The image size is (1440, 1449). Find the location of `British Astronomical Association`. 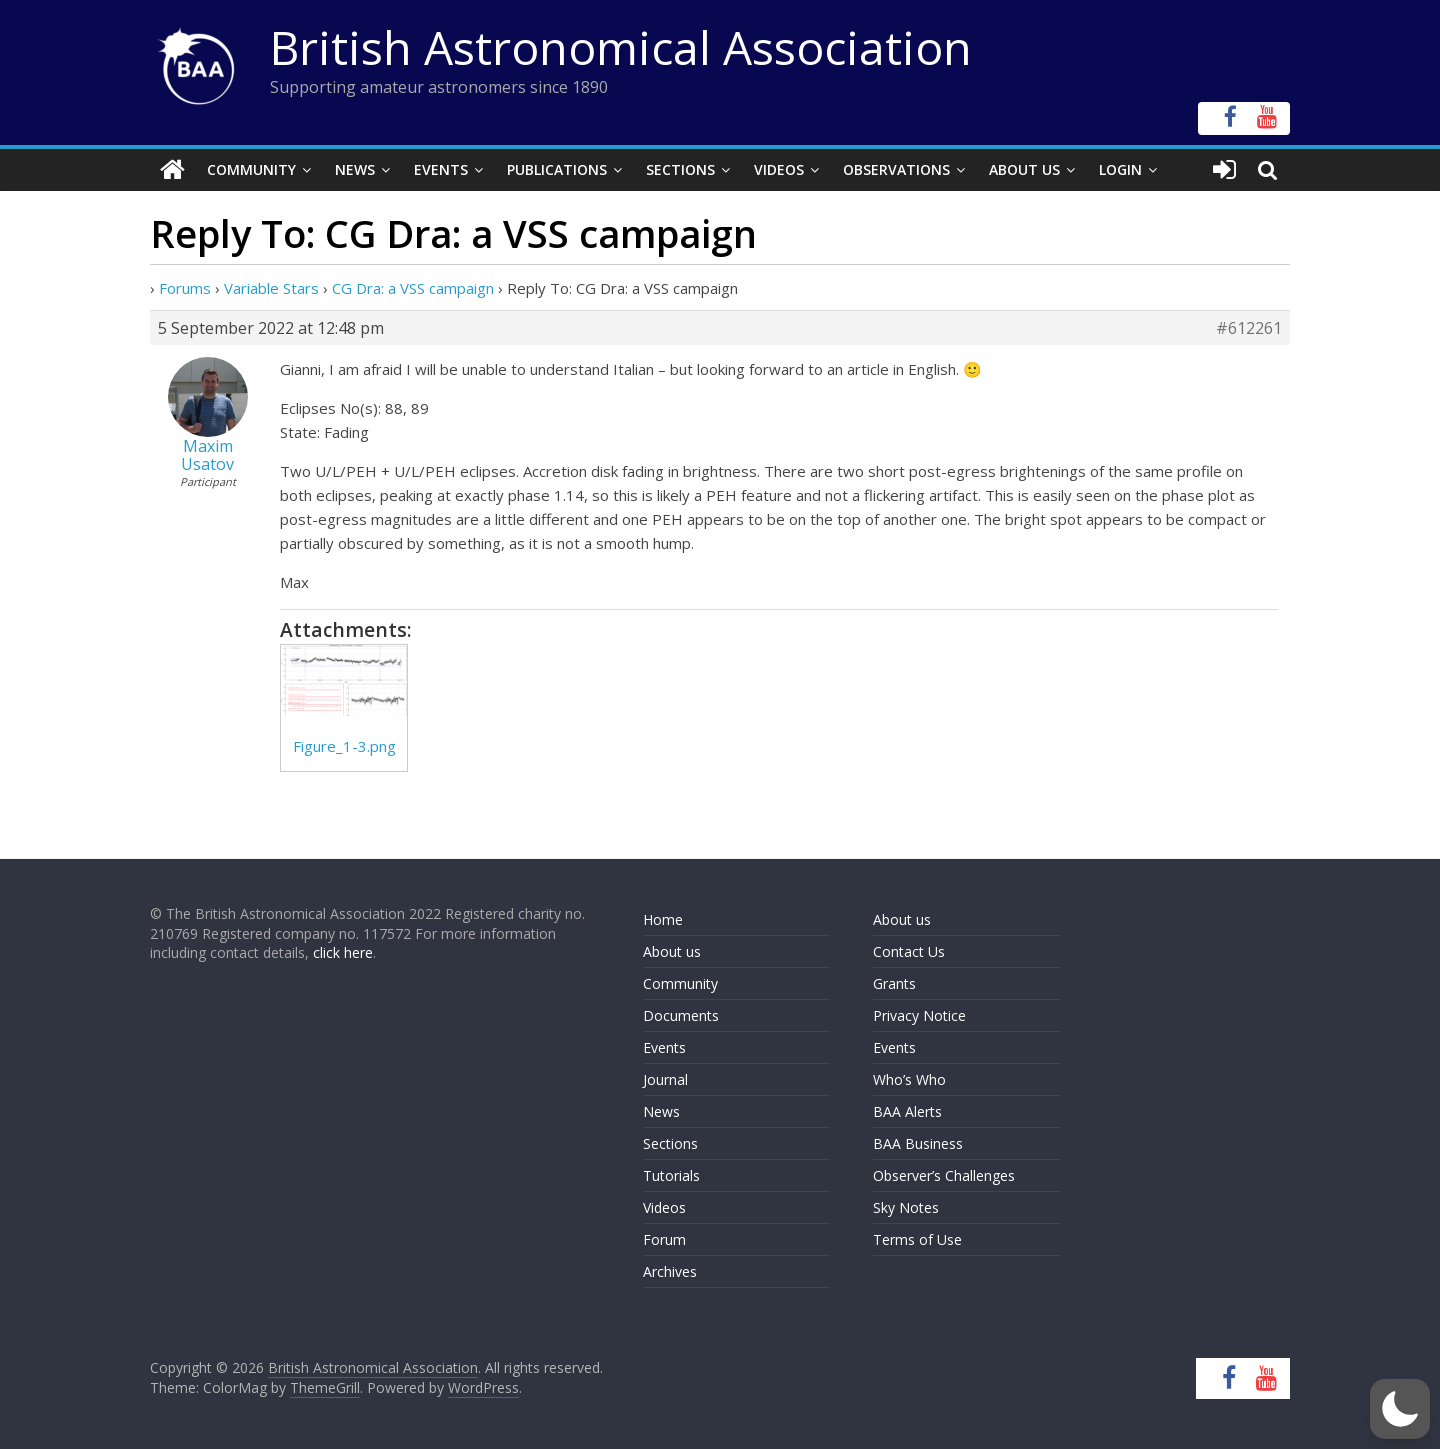

British Astronomical Association is located at coordinates (621, 47).